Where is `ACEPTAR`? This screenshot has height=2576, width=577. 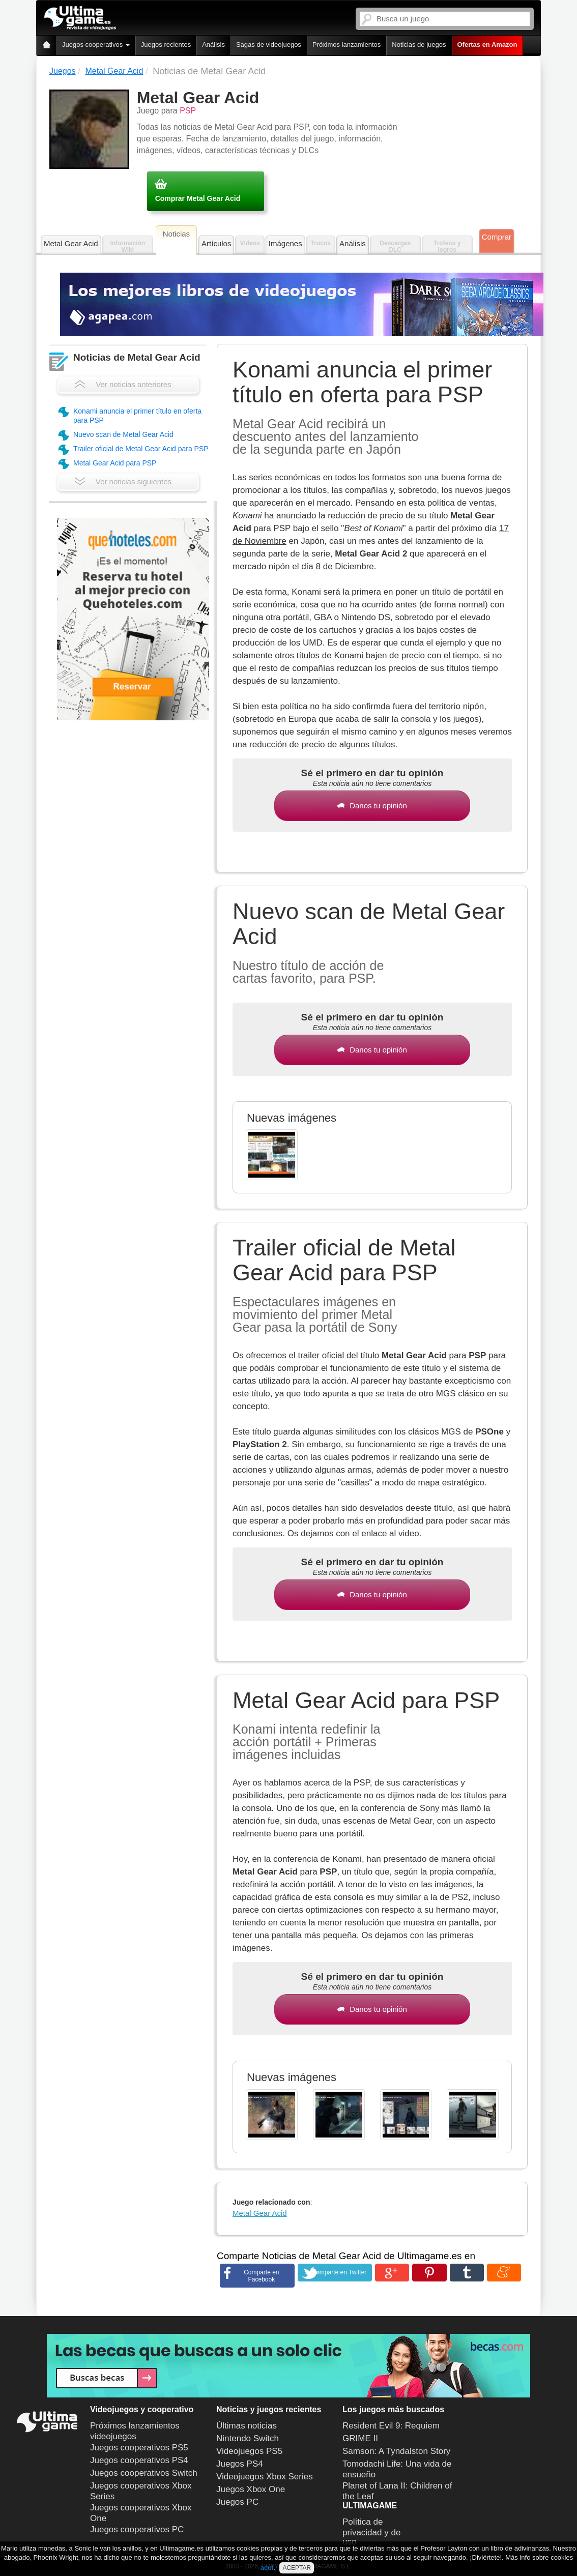 ACEPTAR is located at coordinates (296, 2567).